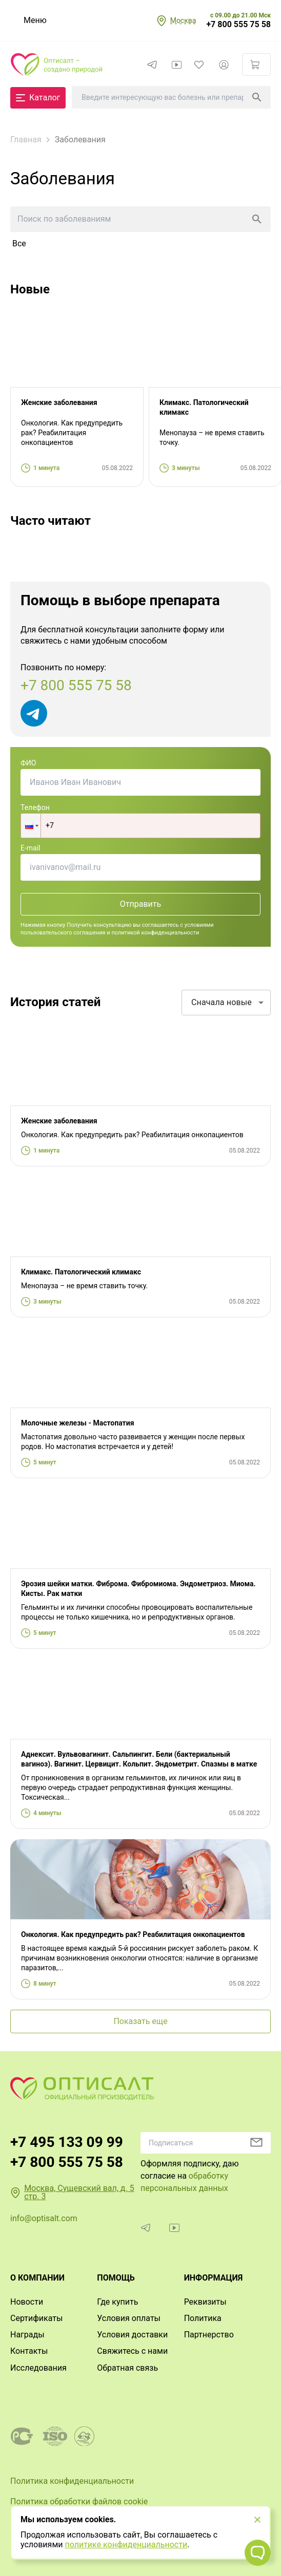 This screenshot has width=281, height=2576. Describe the element at coordinates (38, 2368) in the screenshot. I see `Исследования` at that location.